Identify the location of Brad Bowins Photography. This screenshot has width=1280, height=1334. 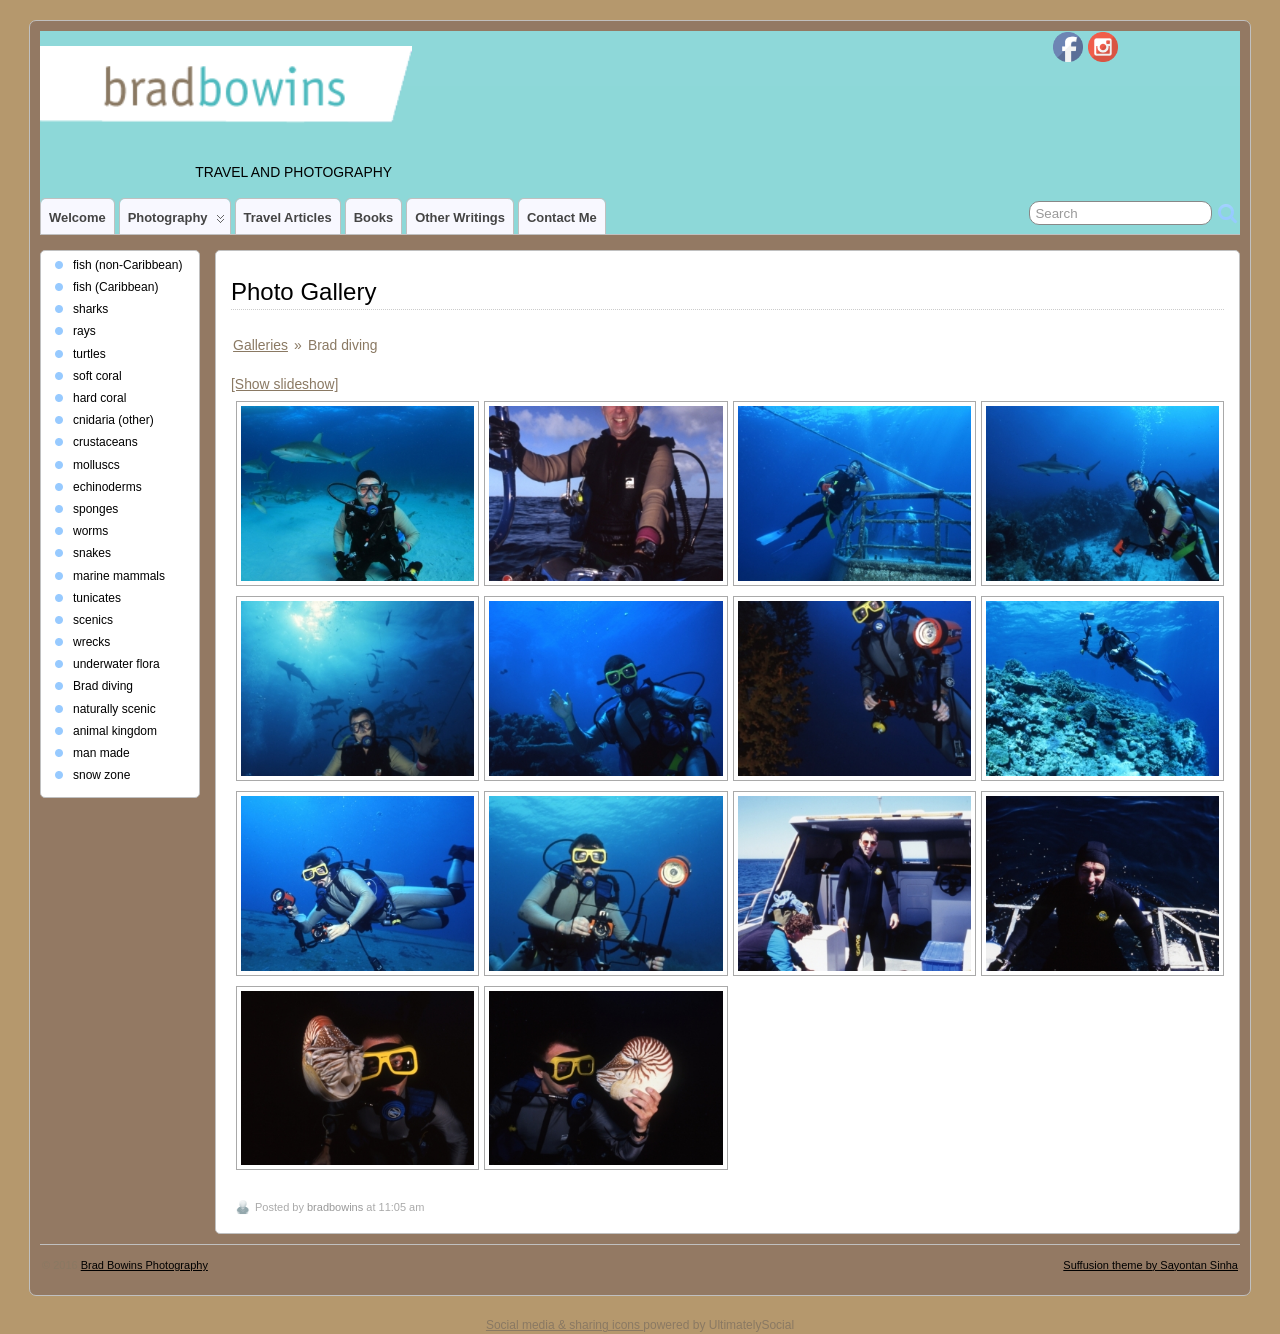
(144, 1265).